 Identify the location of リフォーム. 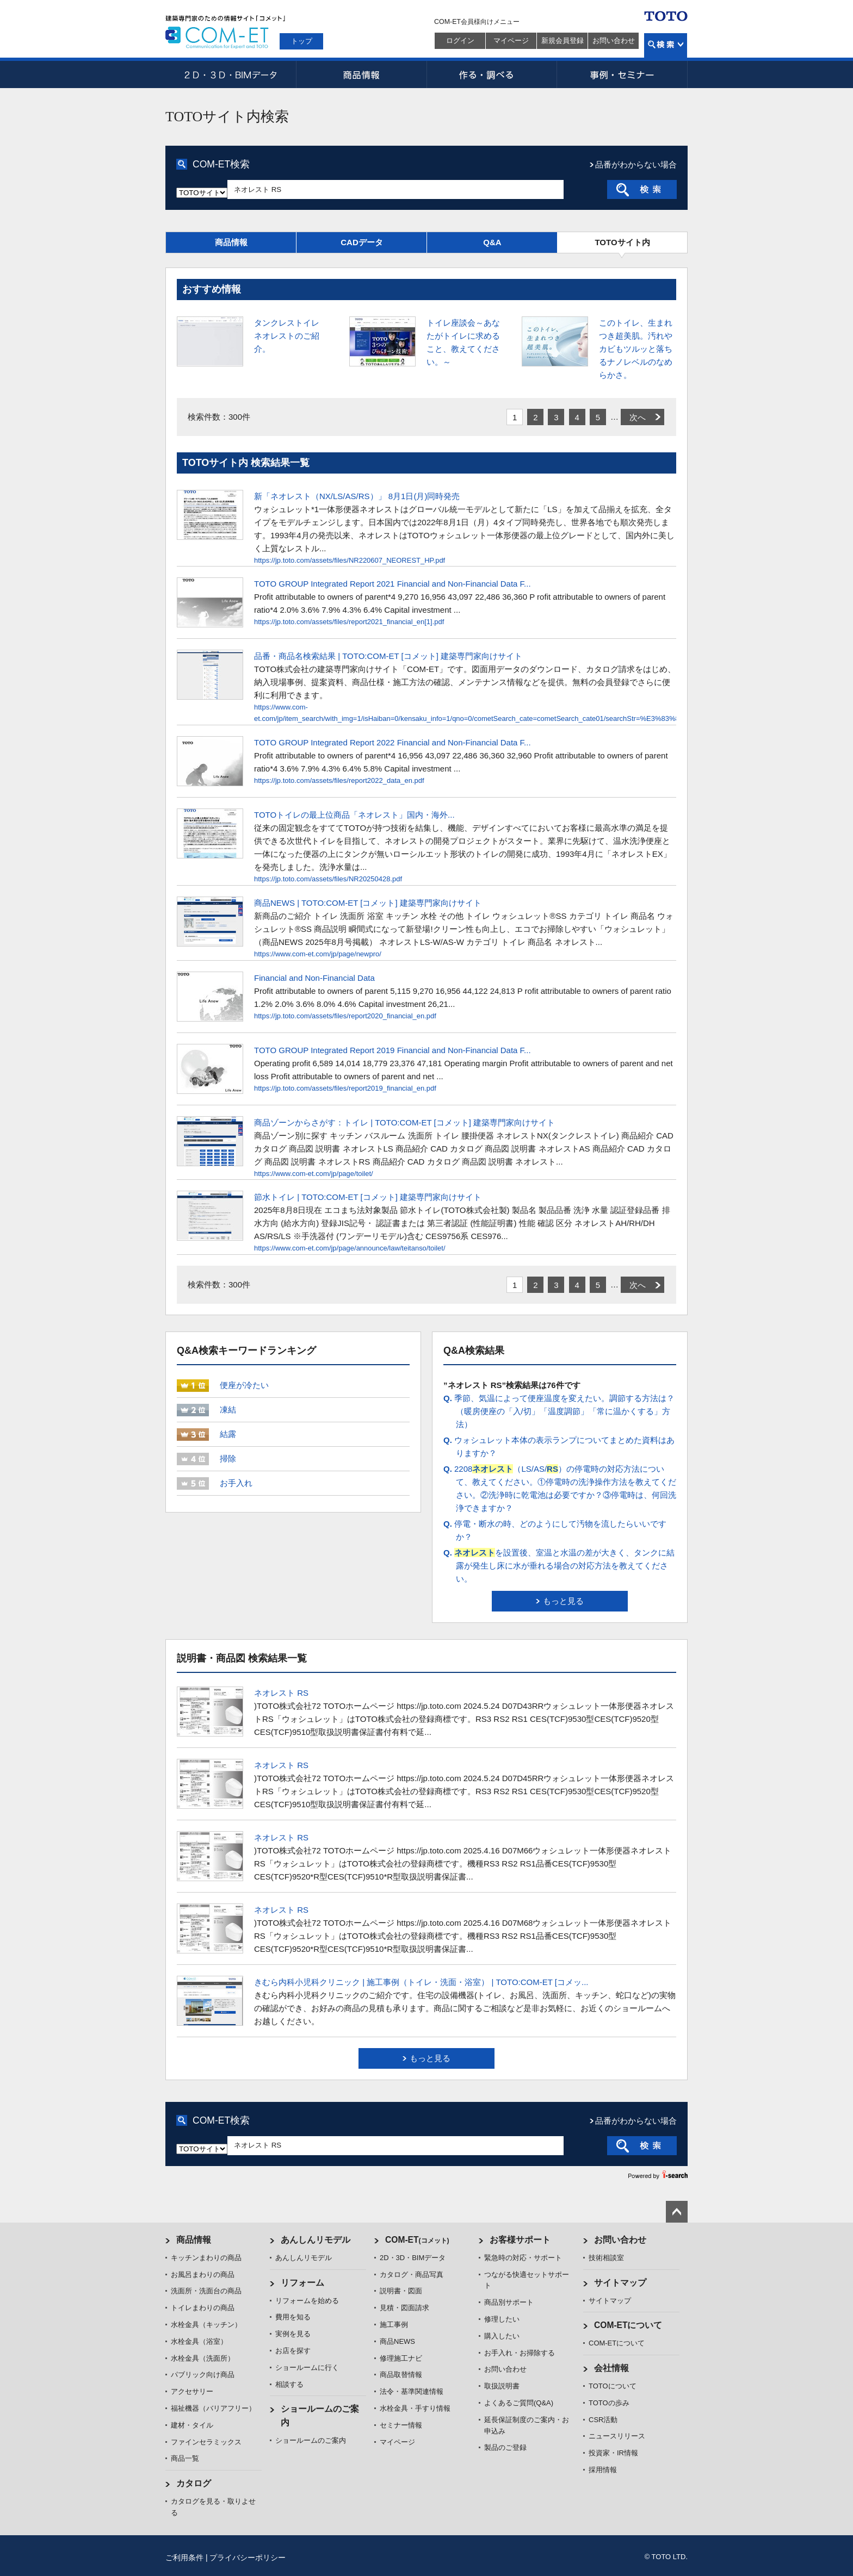
(302, 2282).